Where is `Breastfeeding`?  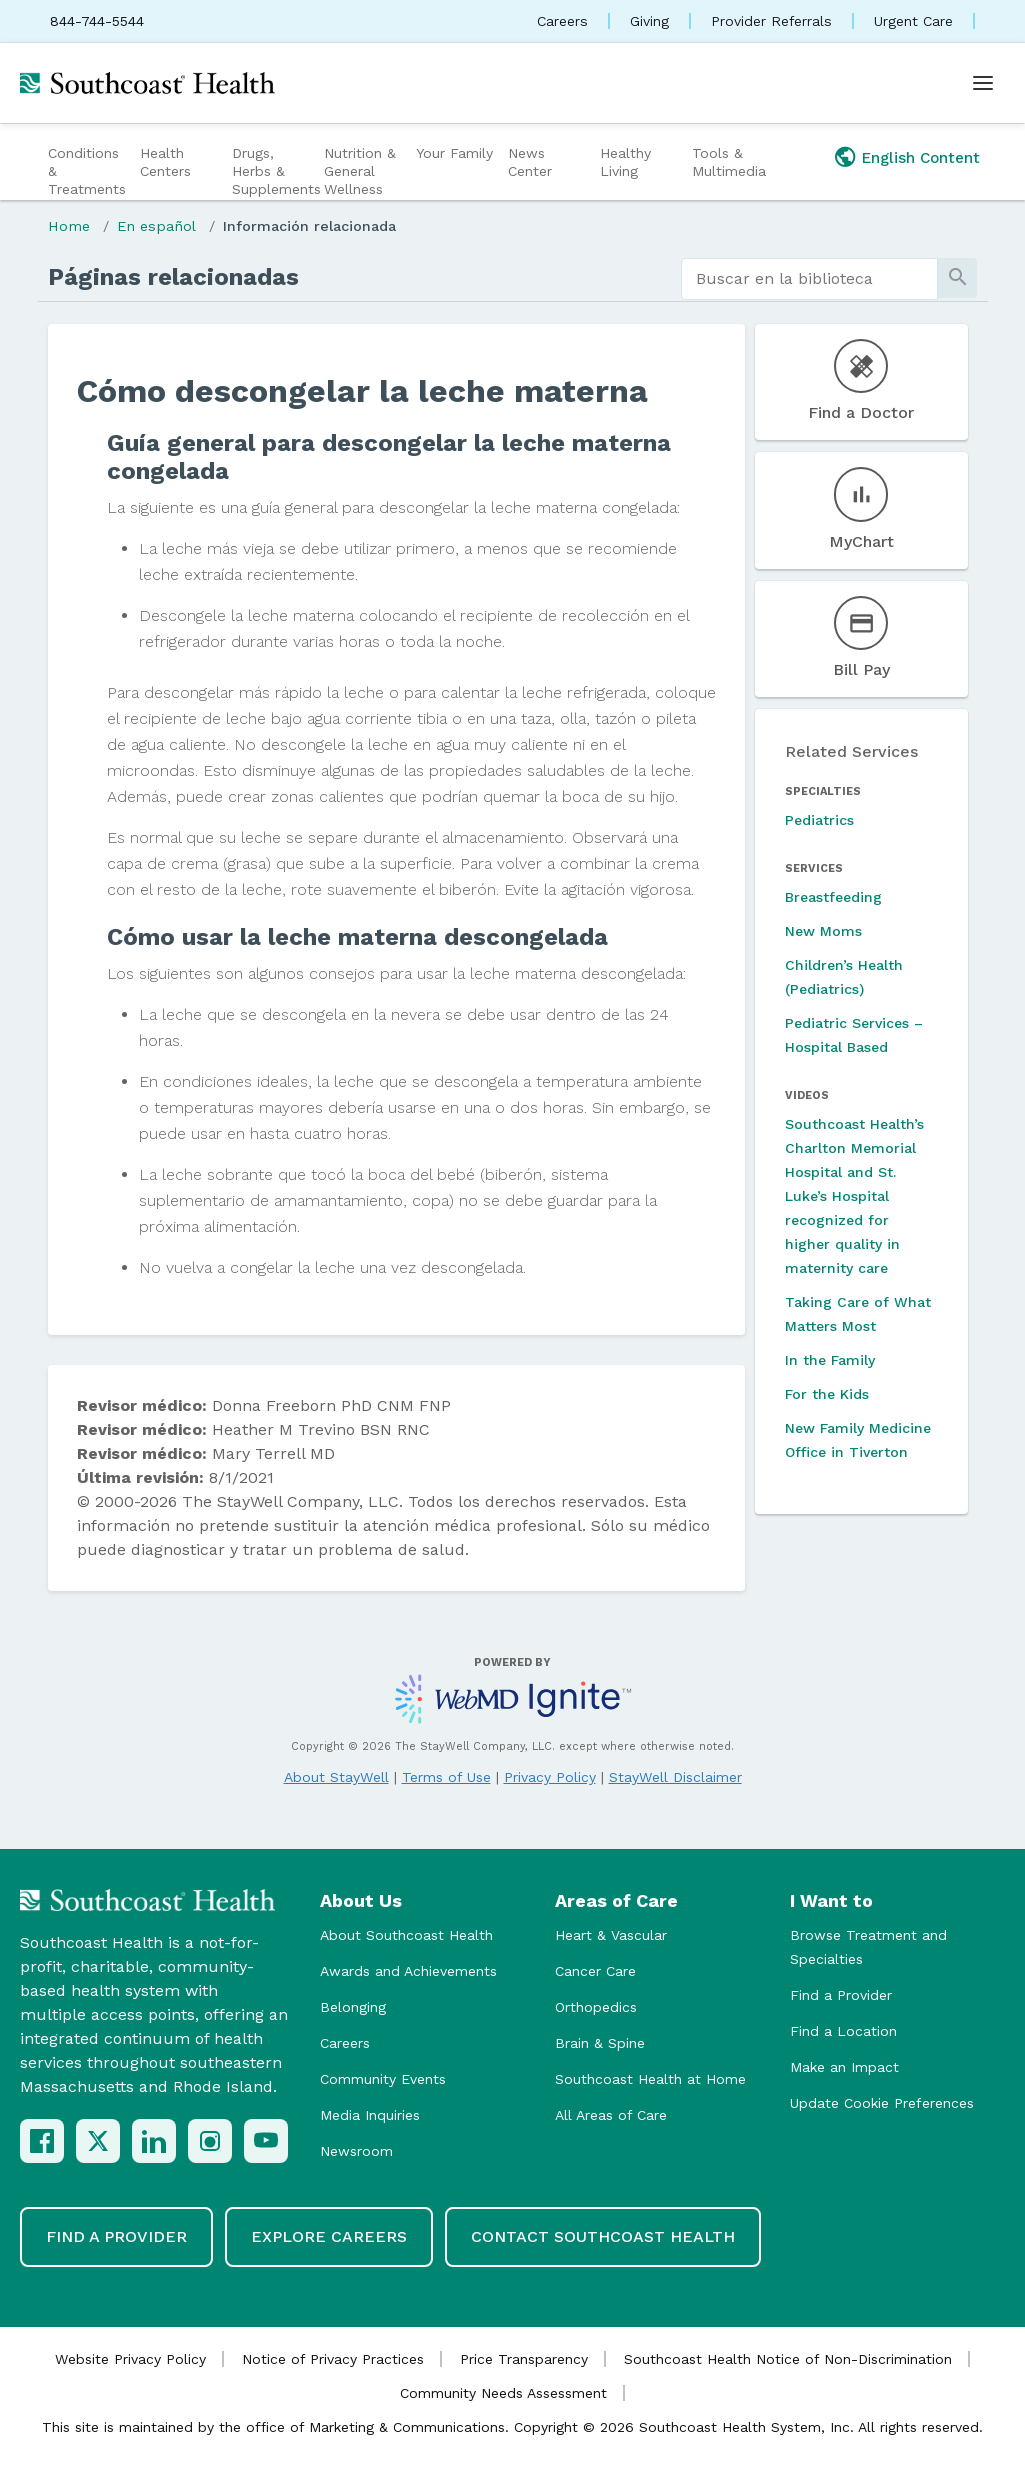
Breastfeeding is located at coordinates (833, 897).